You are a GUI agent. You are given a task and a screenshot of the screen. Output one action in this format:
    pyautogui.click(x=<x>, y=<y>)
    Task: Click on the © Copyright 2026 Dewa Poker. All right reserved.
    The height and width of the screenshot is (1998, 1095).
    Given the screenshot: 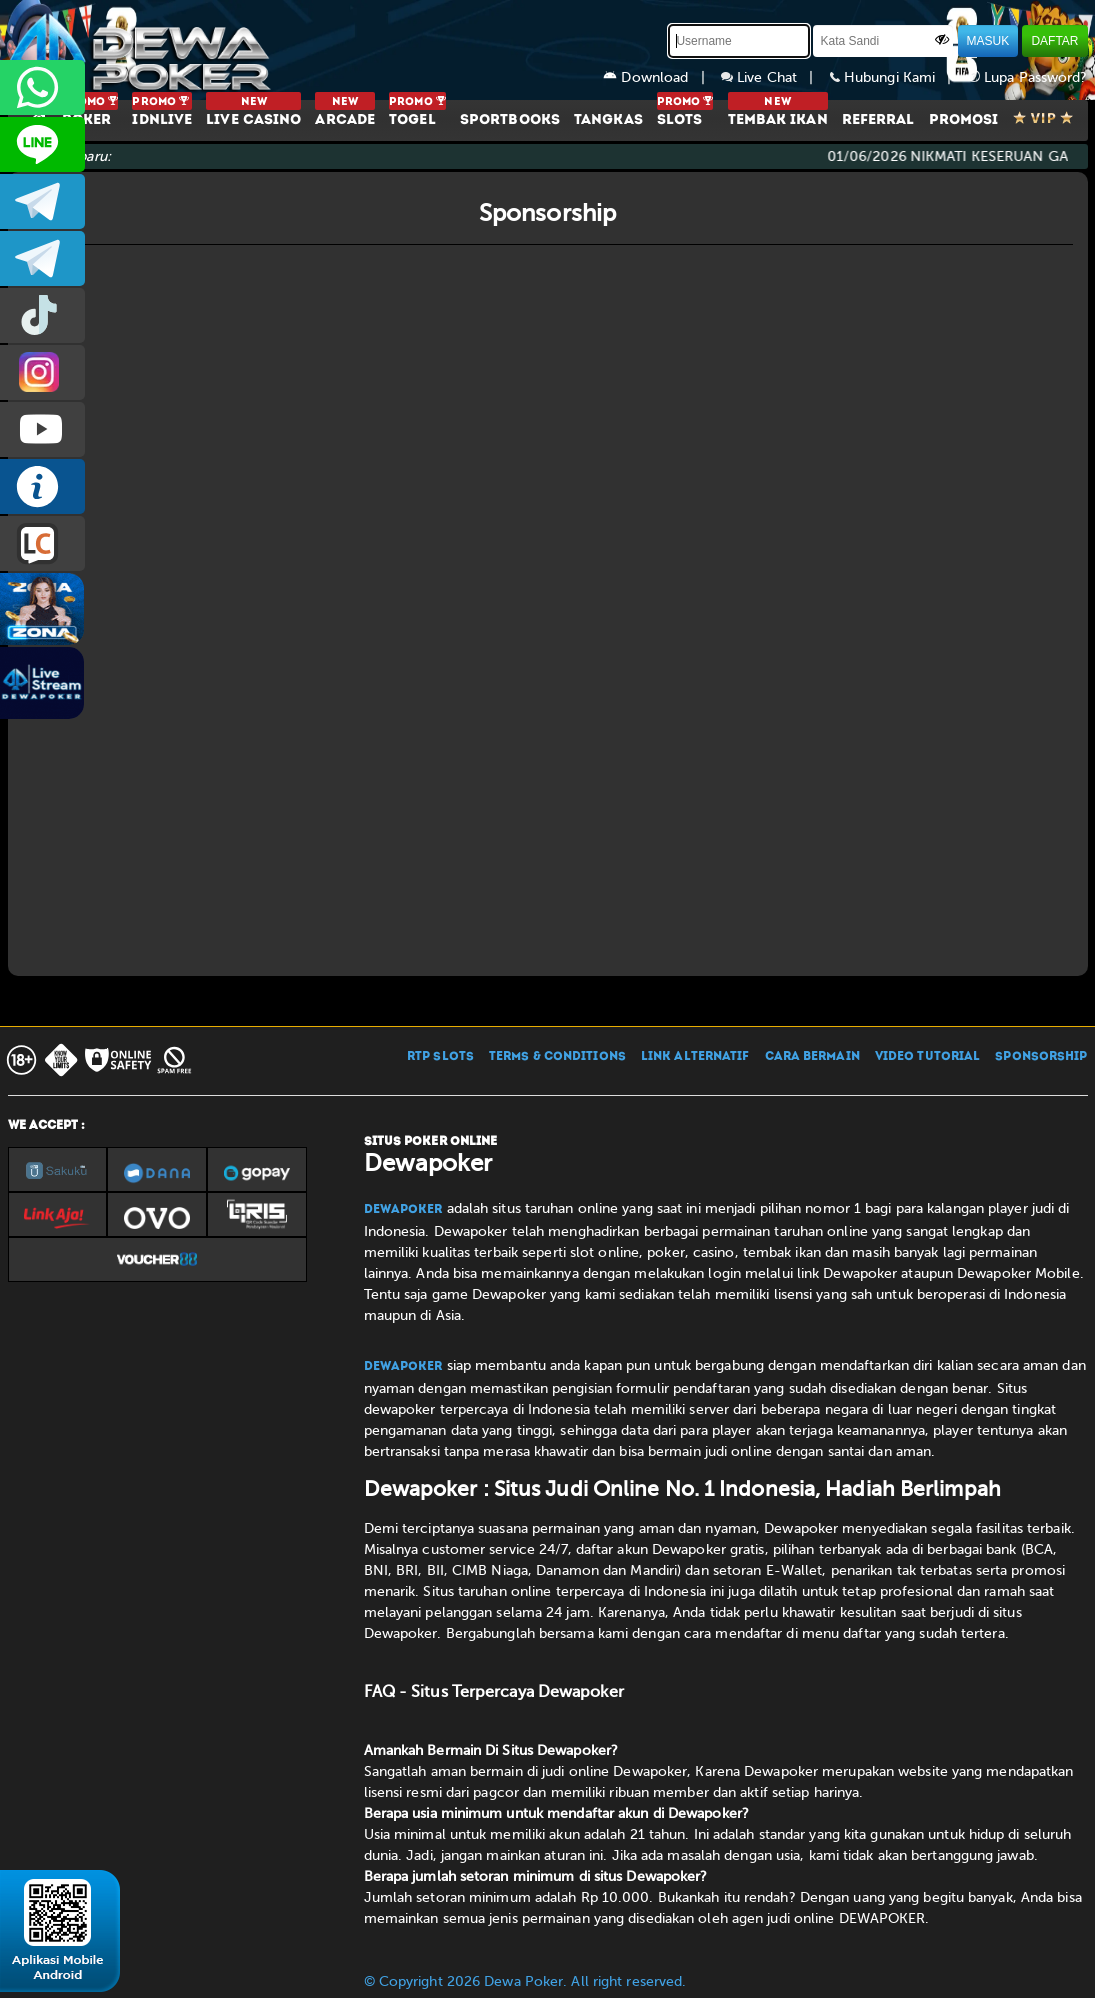 What is the action you would take?
    pyautogui.click(x=525, y=1981)
    